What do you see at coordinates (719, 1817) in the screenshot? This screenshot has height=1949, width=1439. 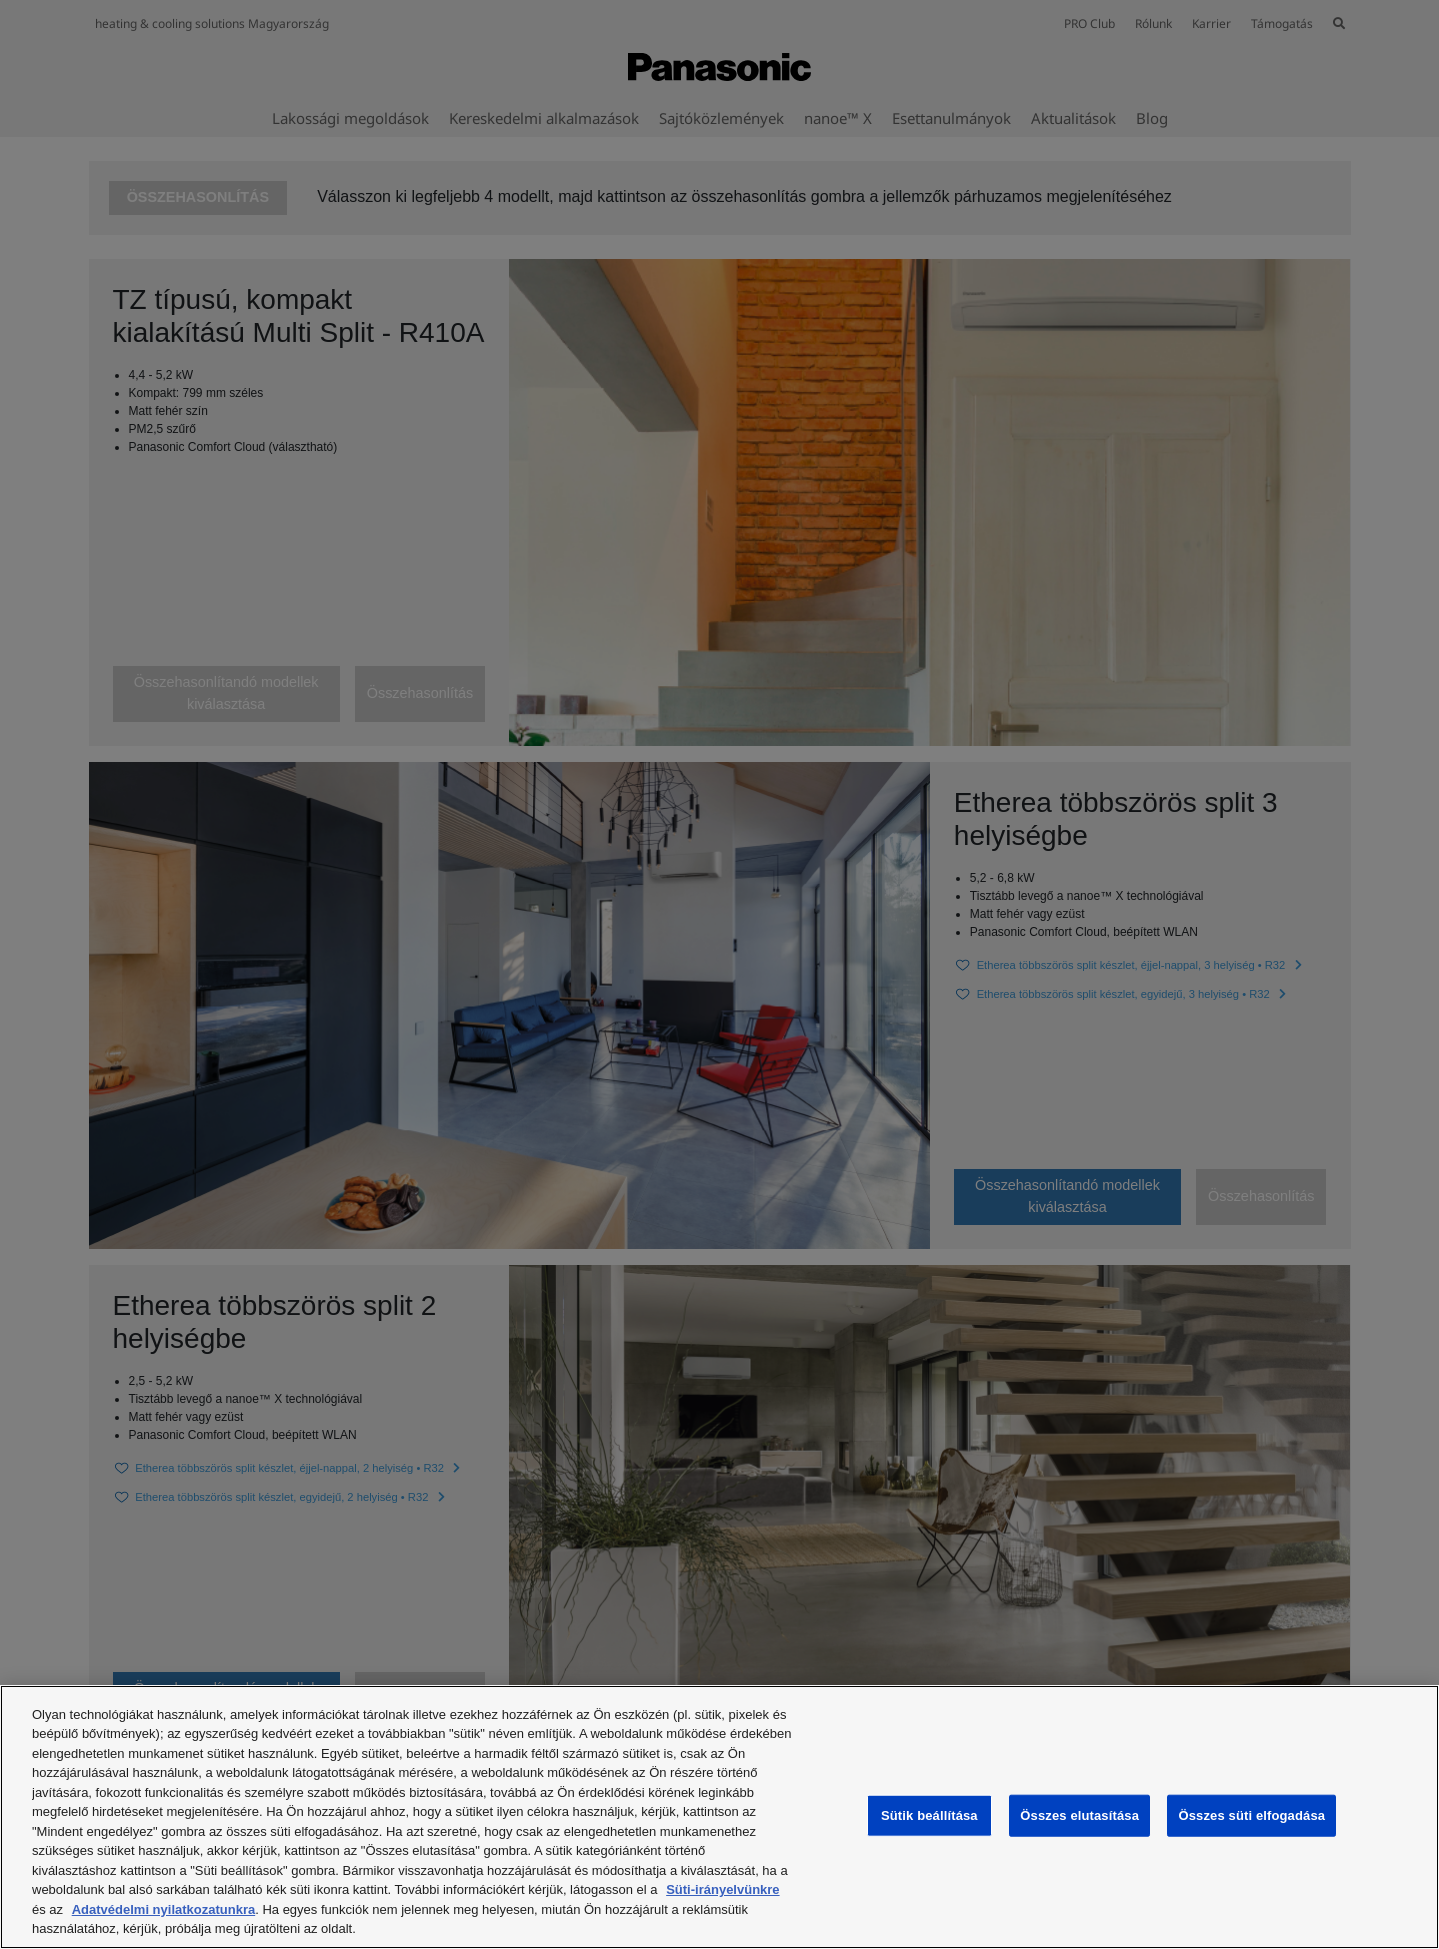 I see `[region]` at bounding box center [719, 1817].